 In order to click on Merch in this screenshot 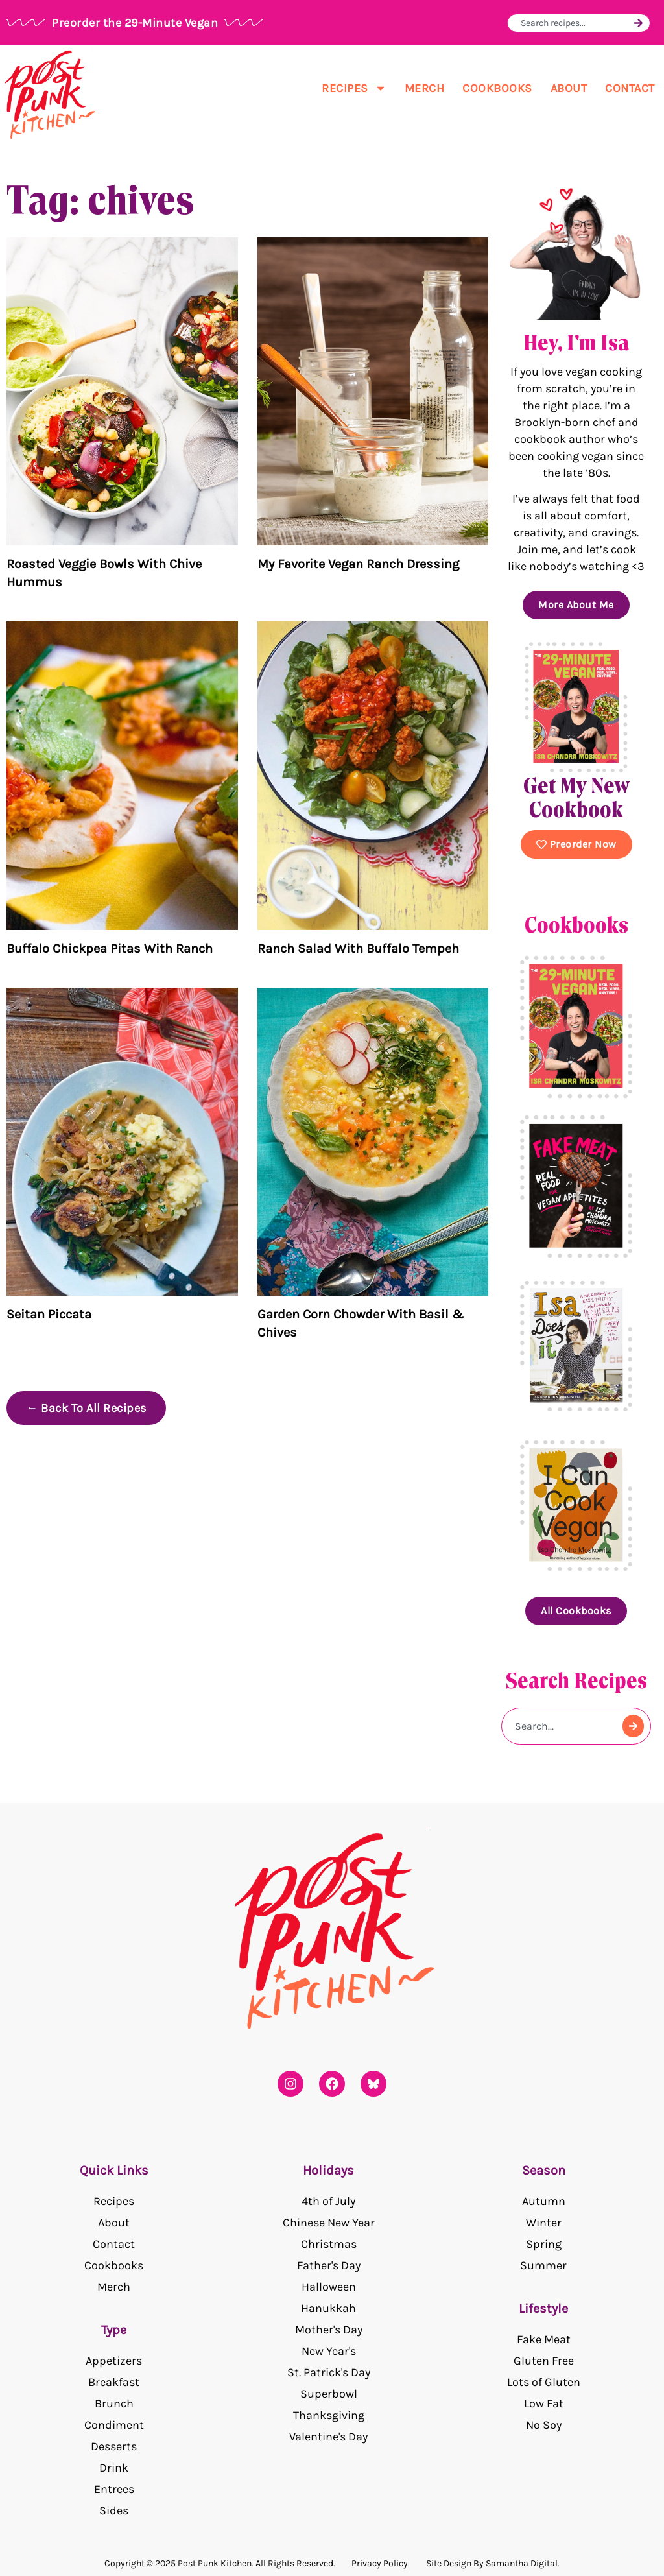, I will do `click(425, 88)`.